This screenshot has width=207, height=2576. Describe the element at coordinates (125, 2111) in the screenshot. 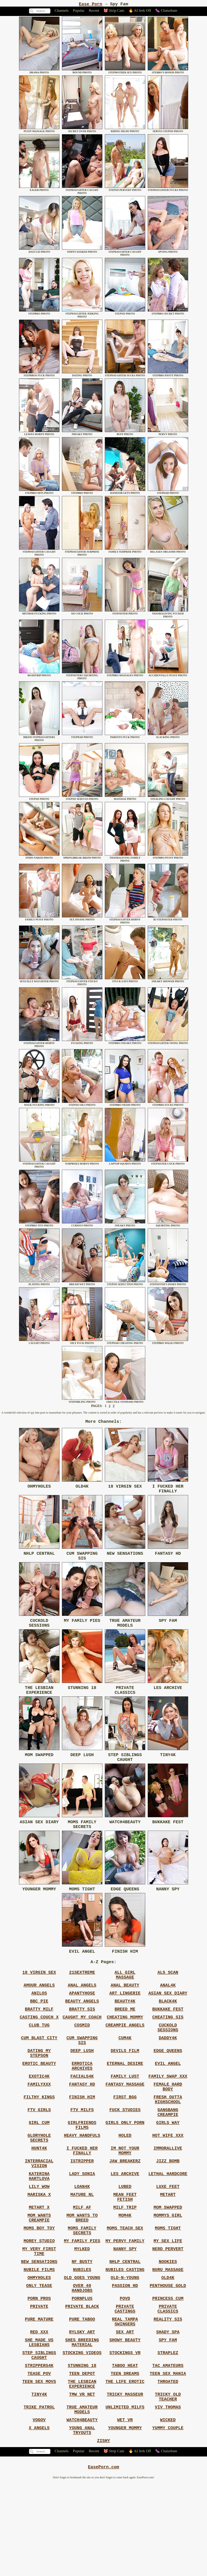

I see `Family Lust` at that location.